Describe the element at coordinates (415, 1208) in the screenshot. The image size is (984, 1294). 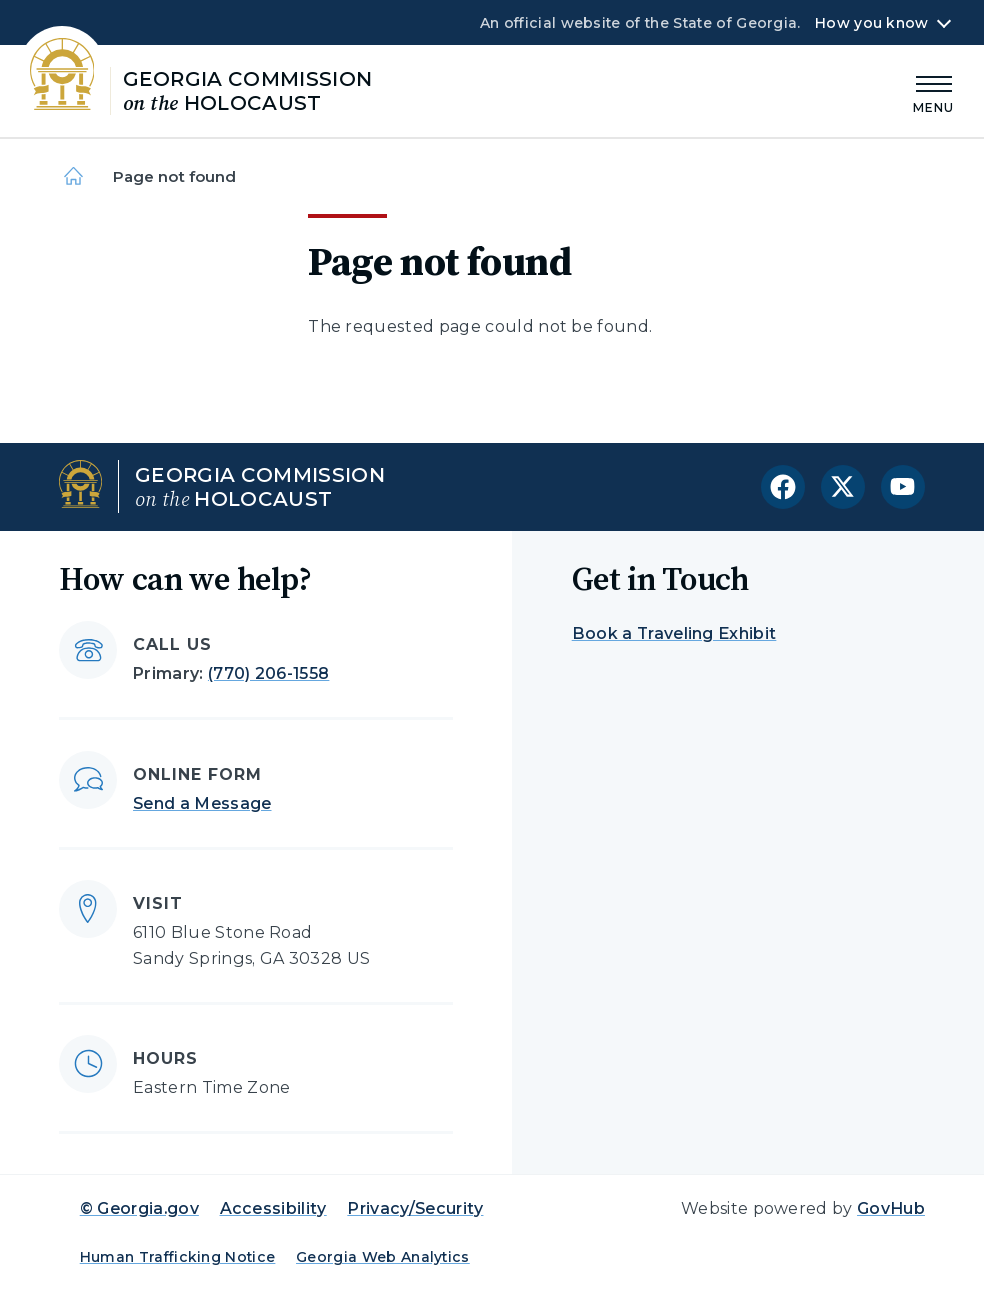
I see `Privacy/Security` at that location.